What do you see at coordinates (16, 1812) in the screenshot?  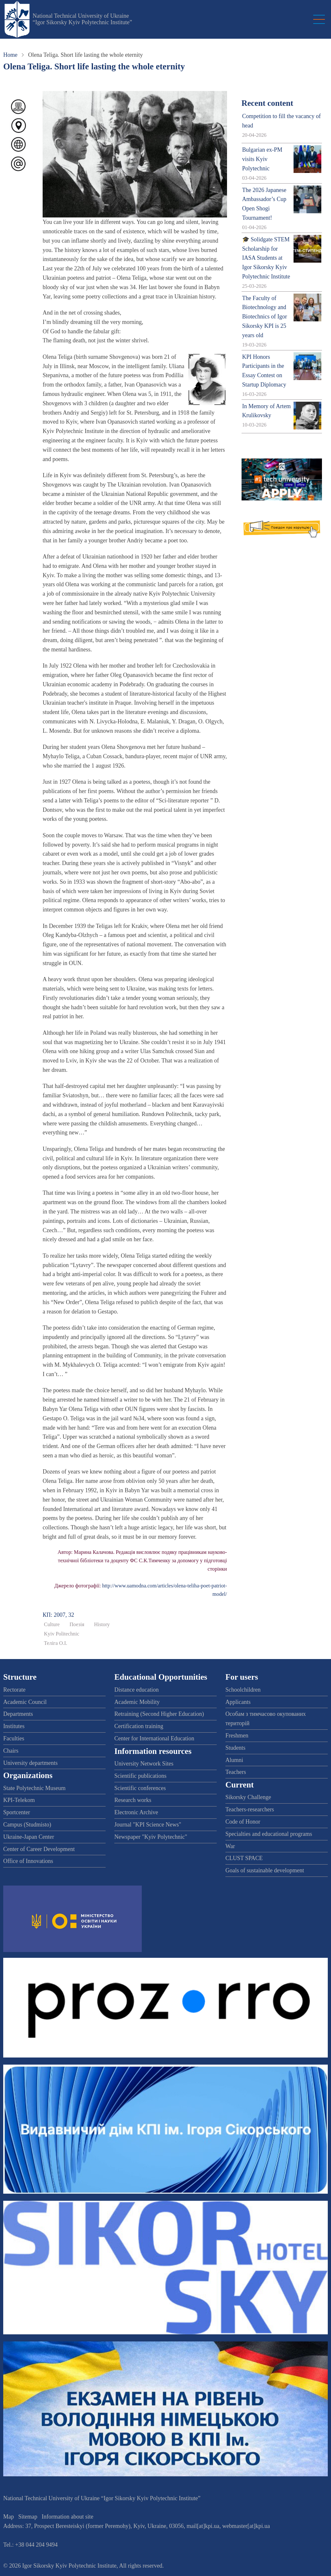 I see `Sportcenter` at bounding box center [16, 1812].